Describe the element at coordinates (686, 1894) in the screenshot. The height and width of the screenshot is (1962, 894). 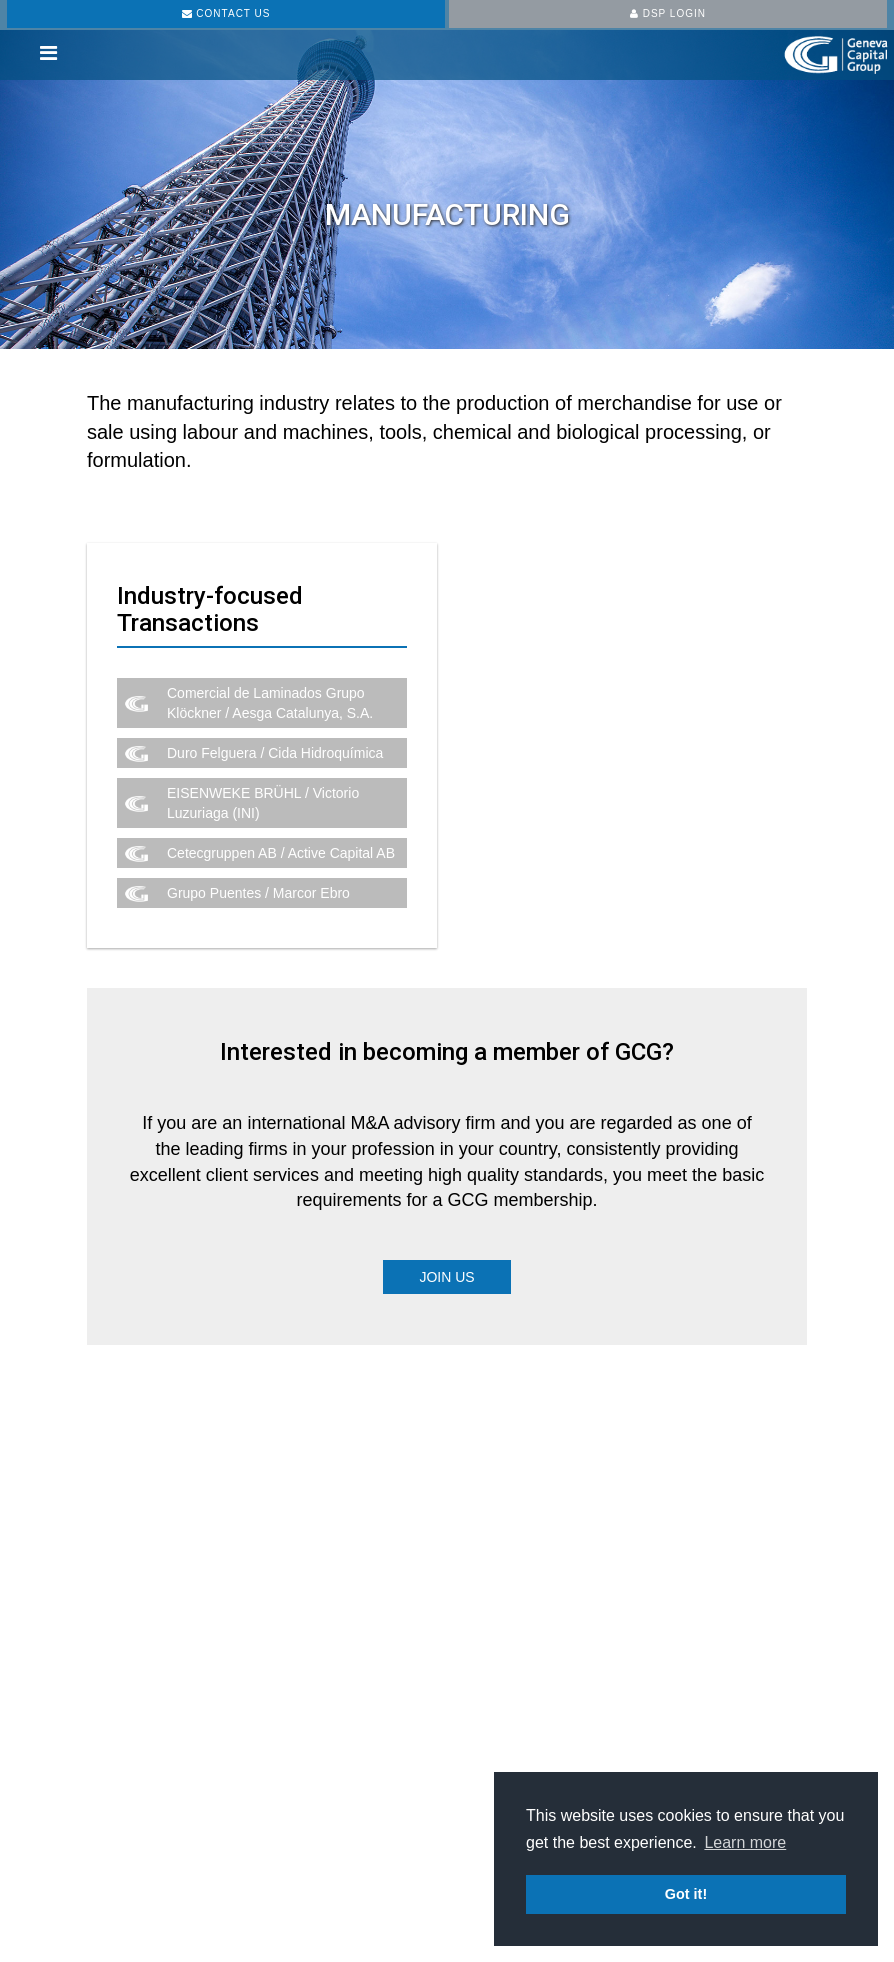
I see `Got it! [button]` at that location.